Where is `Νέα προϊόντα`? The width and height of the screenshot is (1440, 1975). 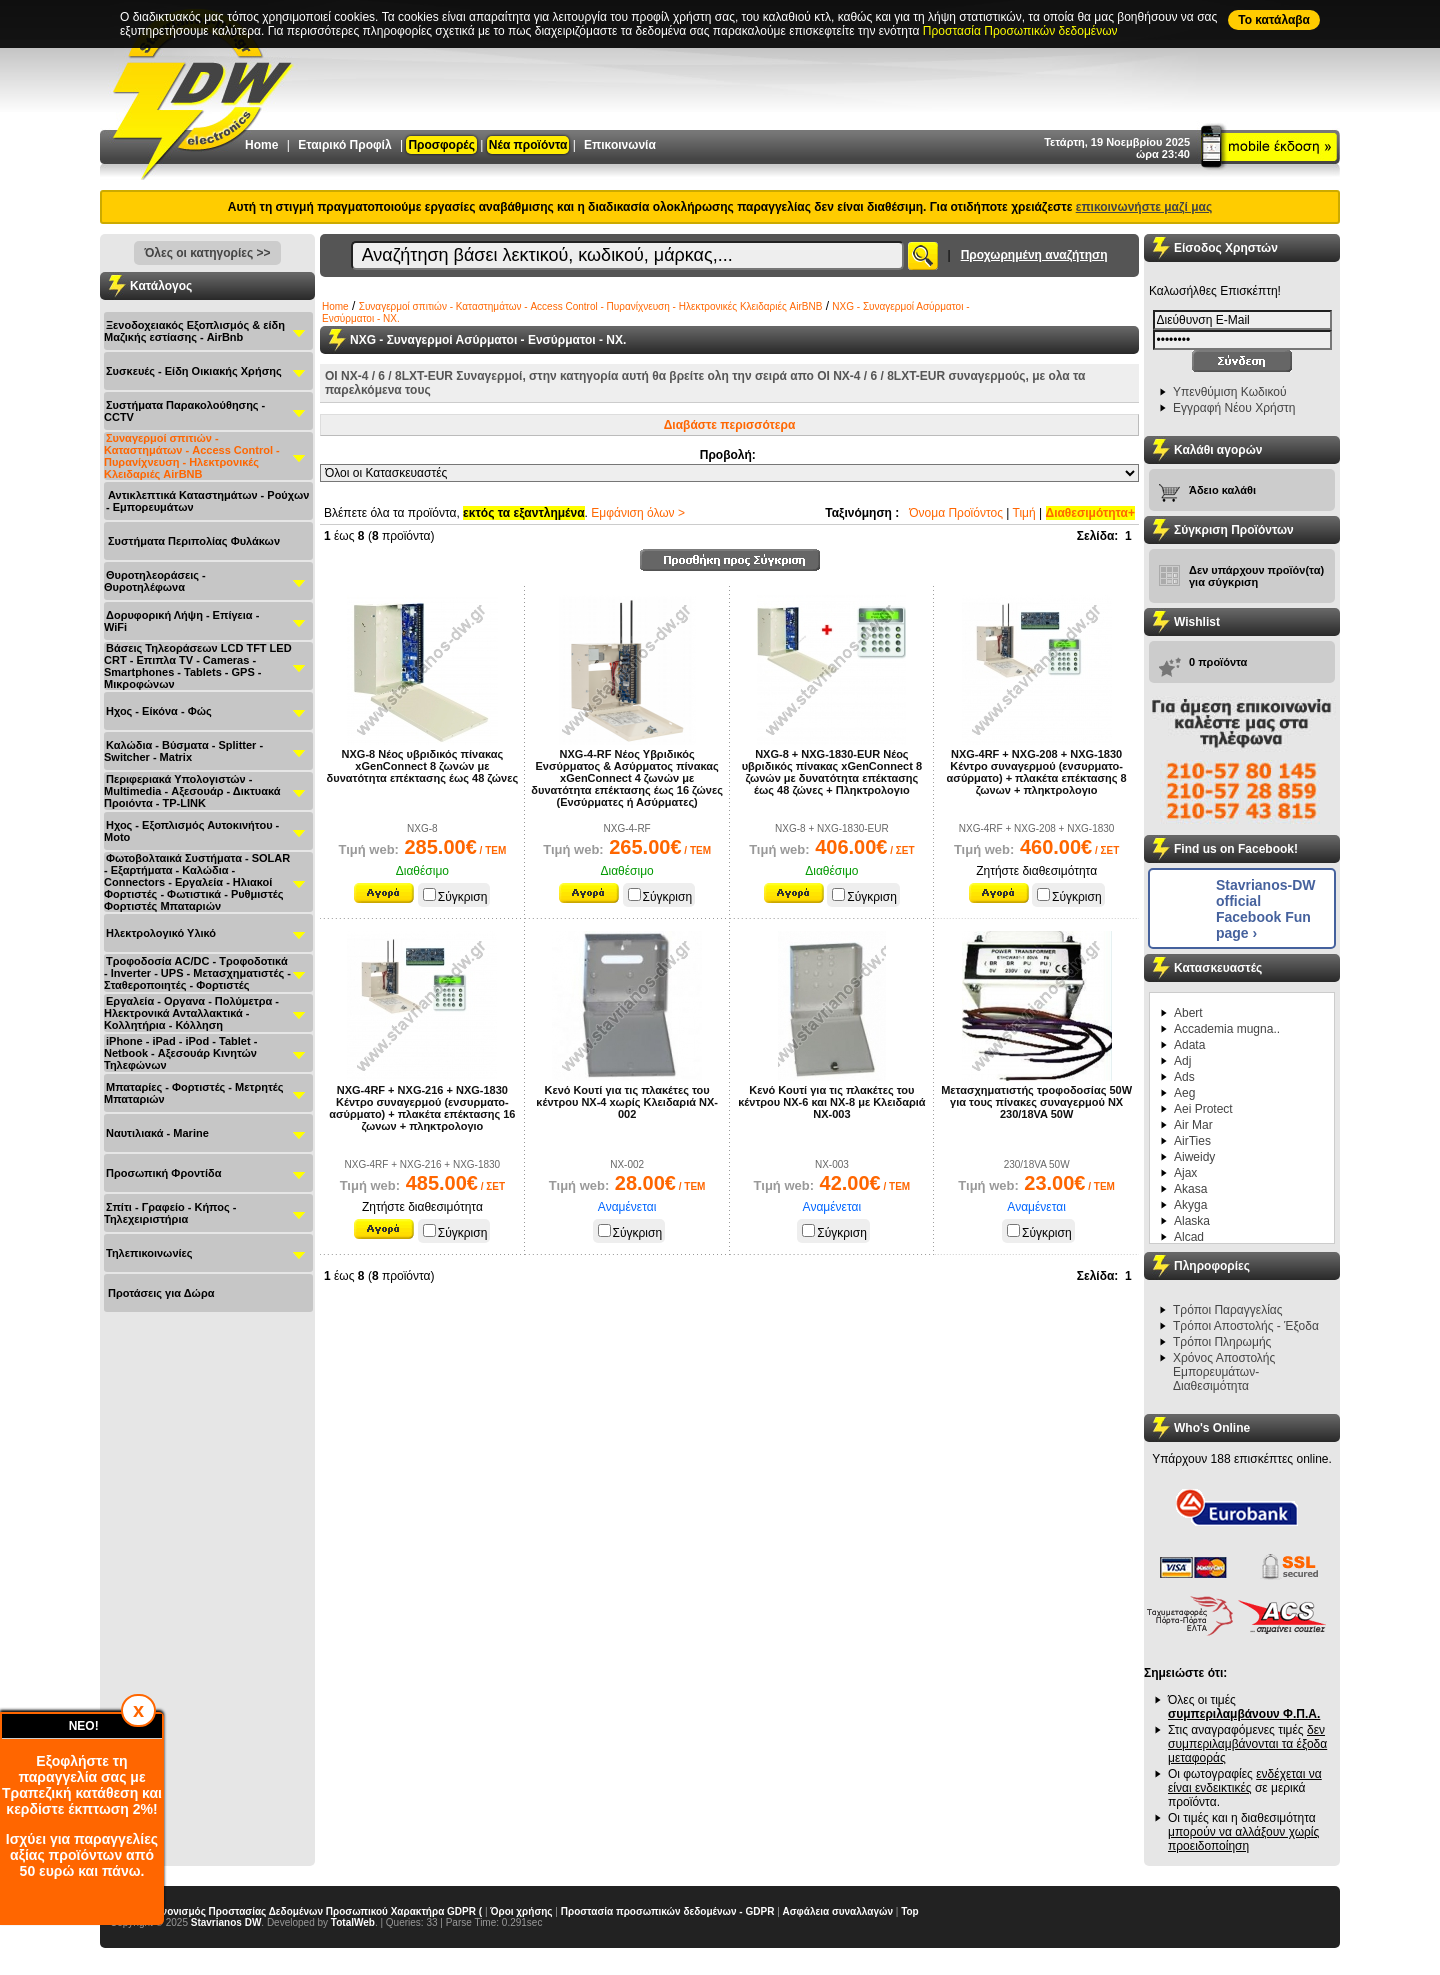 Νέα προϊόντα is located at coordinates (528, 145).